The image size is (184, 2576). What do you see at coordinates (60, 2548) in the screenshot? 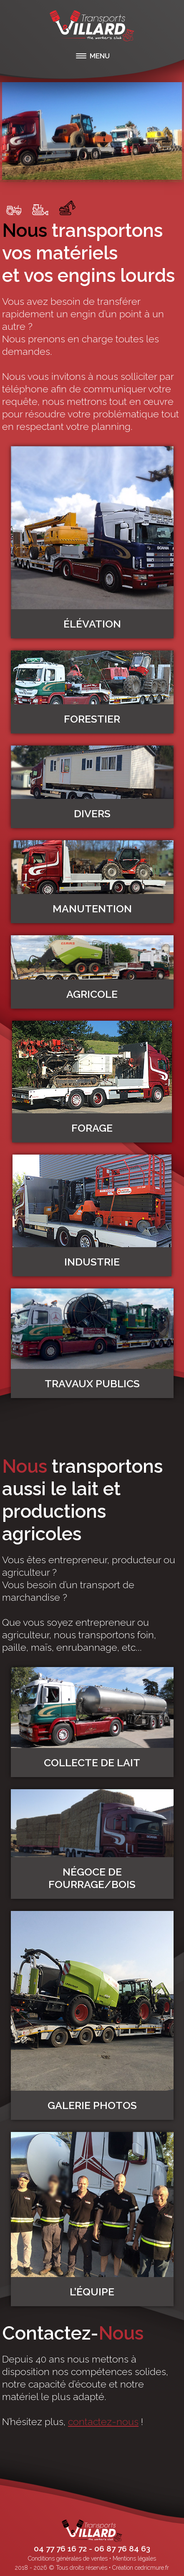
I see `04 77 76 16 72` at bounding box center [60, 2548].